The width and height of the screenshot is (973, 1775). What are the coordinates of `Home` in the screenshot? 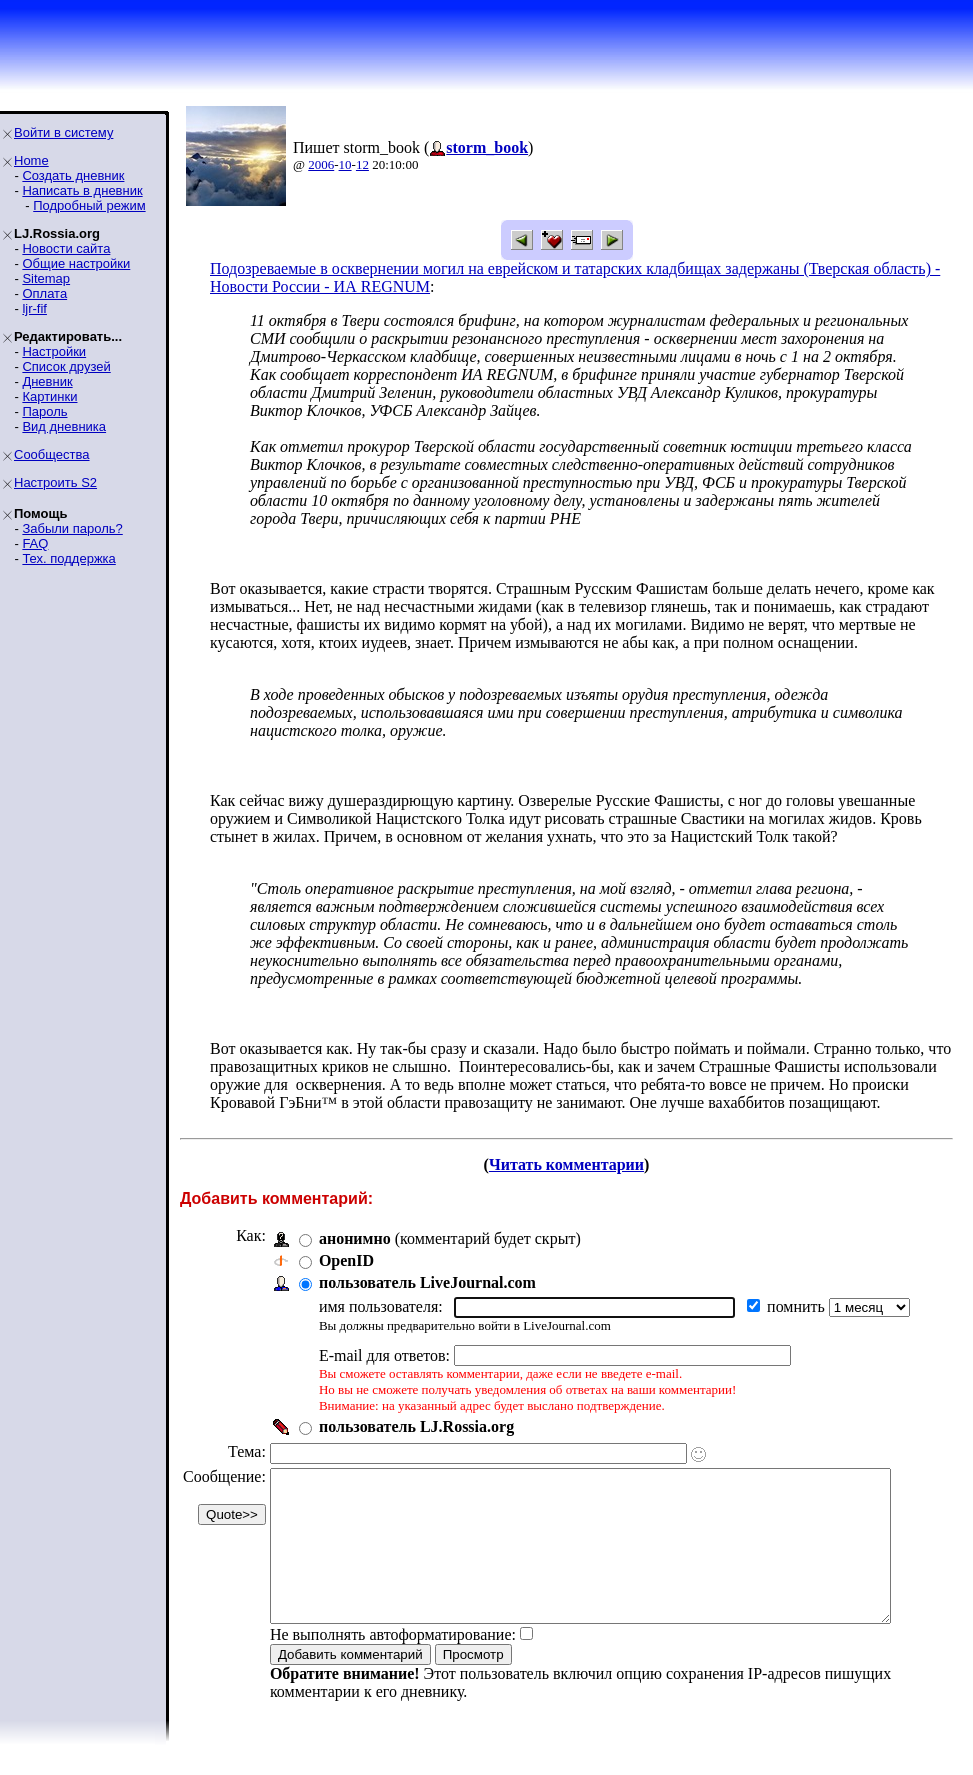 It's located at (31, 160).